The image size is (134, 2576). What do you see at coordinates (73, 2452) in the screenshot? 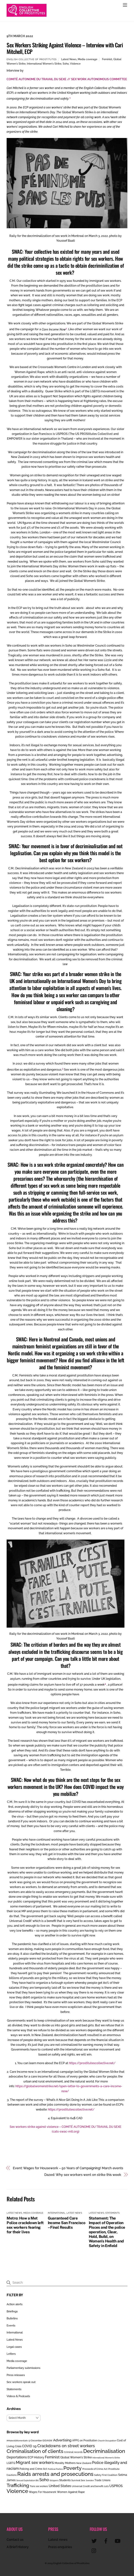
I see `Criminal records [Criminal records (24 items)]` at bounding box center [73, 2452].